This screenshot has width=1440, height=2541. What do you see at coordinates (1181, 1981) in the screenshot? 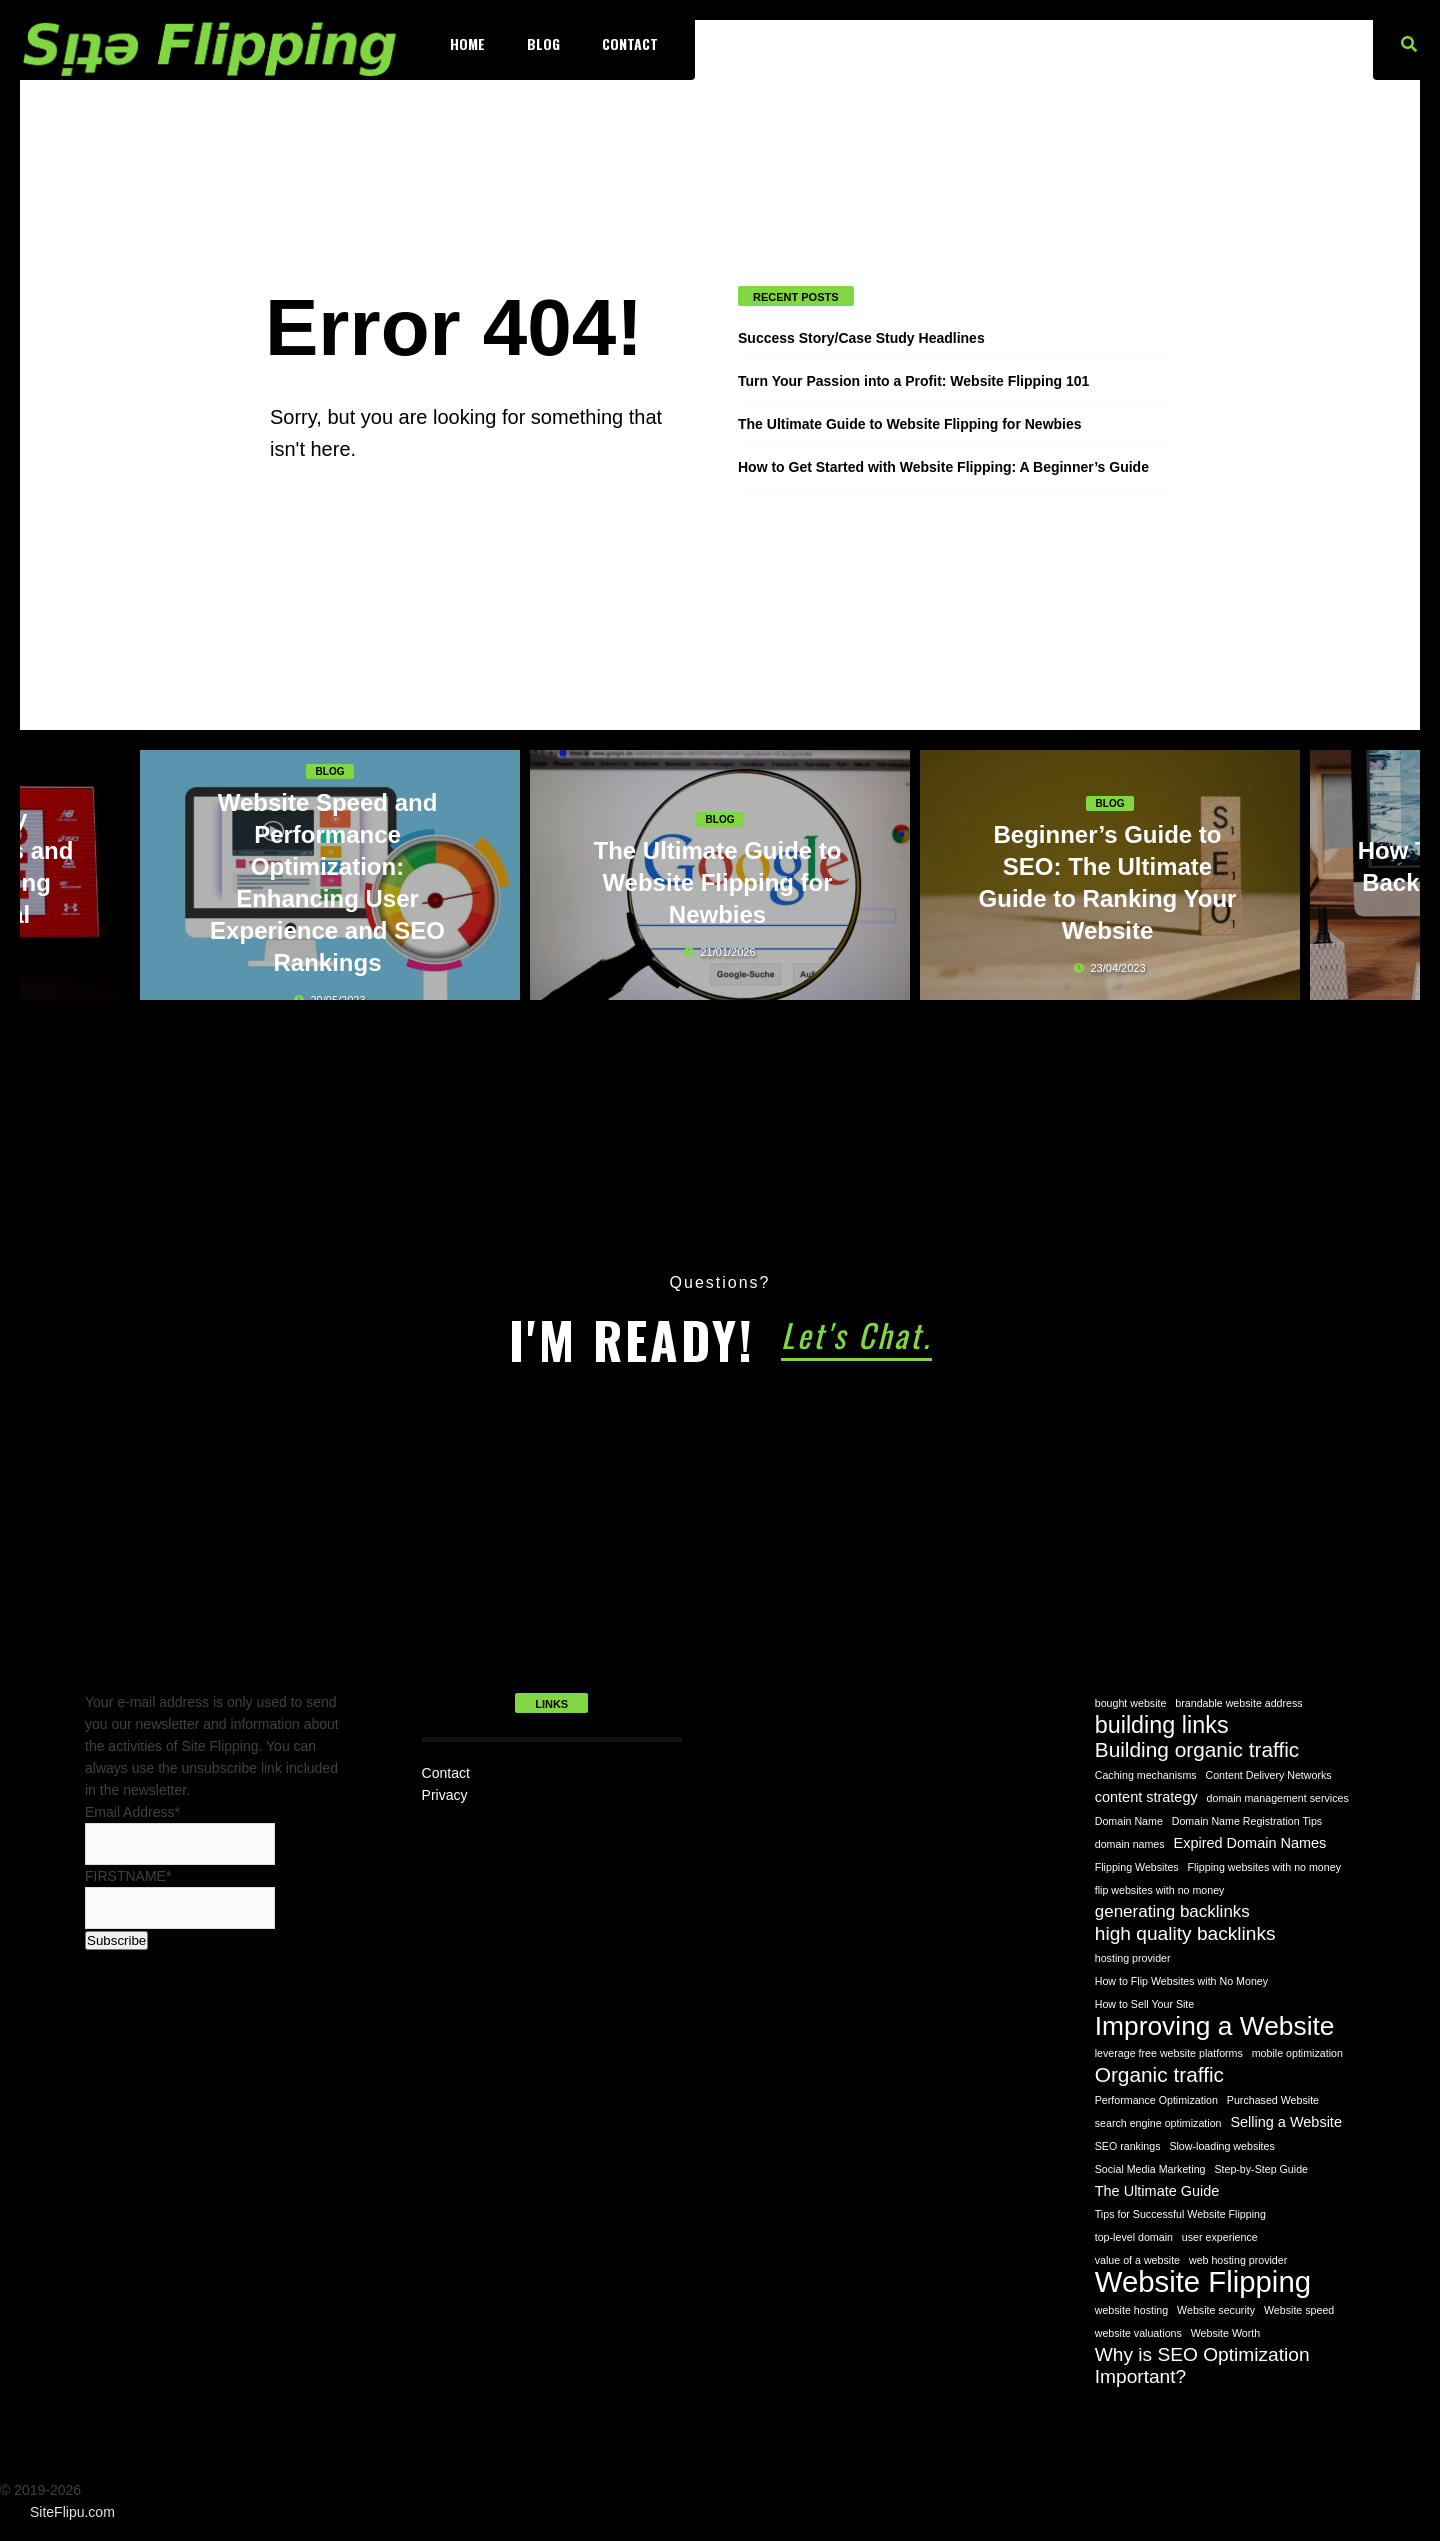
I see `How to Flip Websites with No Money [How to Flip Websites with No Money (1 item)]` at bounding box center [1181, 1981].